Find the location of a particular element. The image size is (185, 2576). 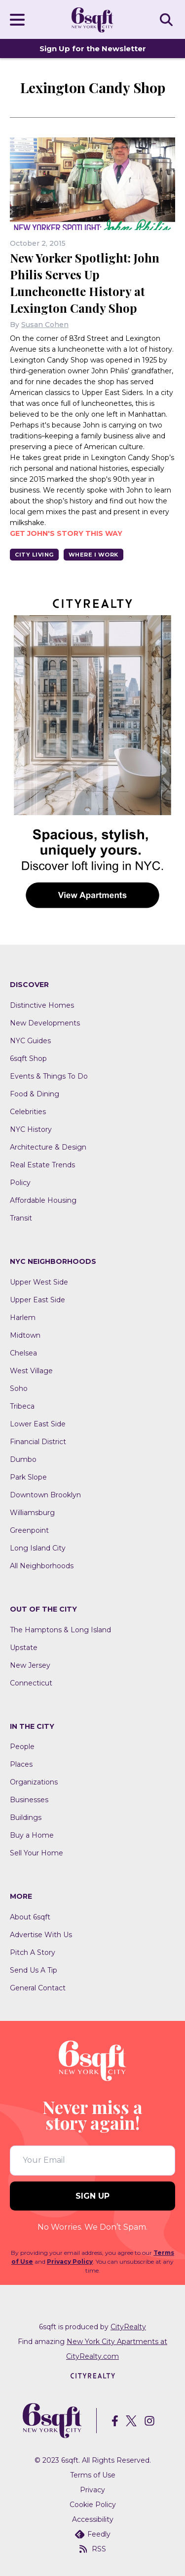

Where I Work is located at coordinates (93, 554).